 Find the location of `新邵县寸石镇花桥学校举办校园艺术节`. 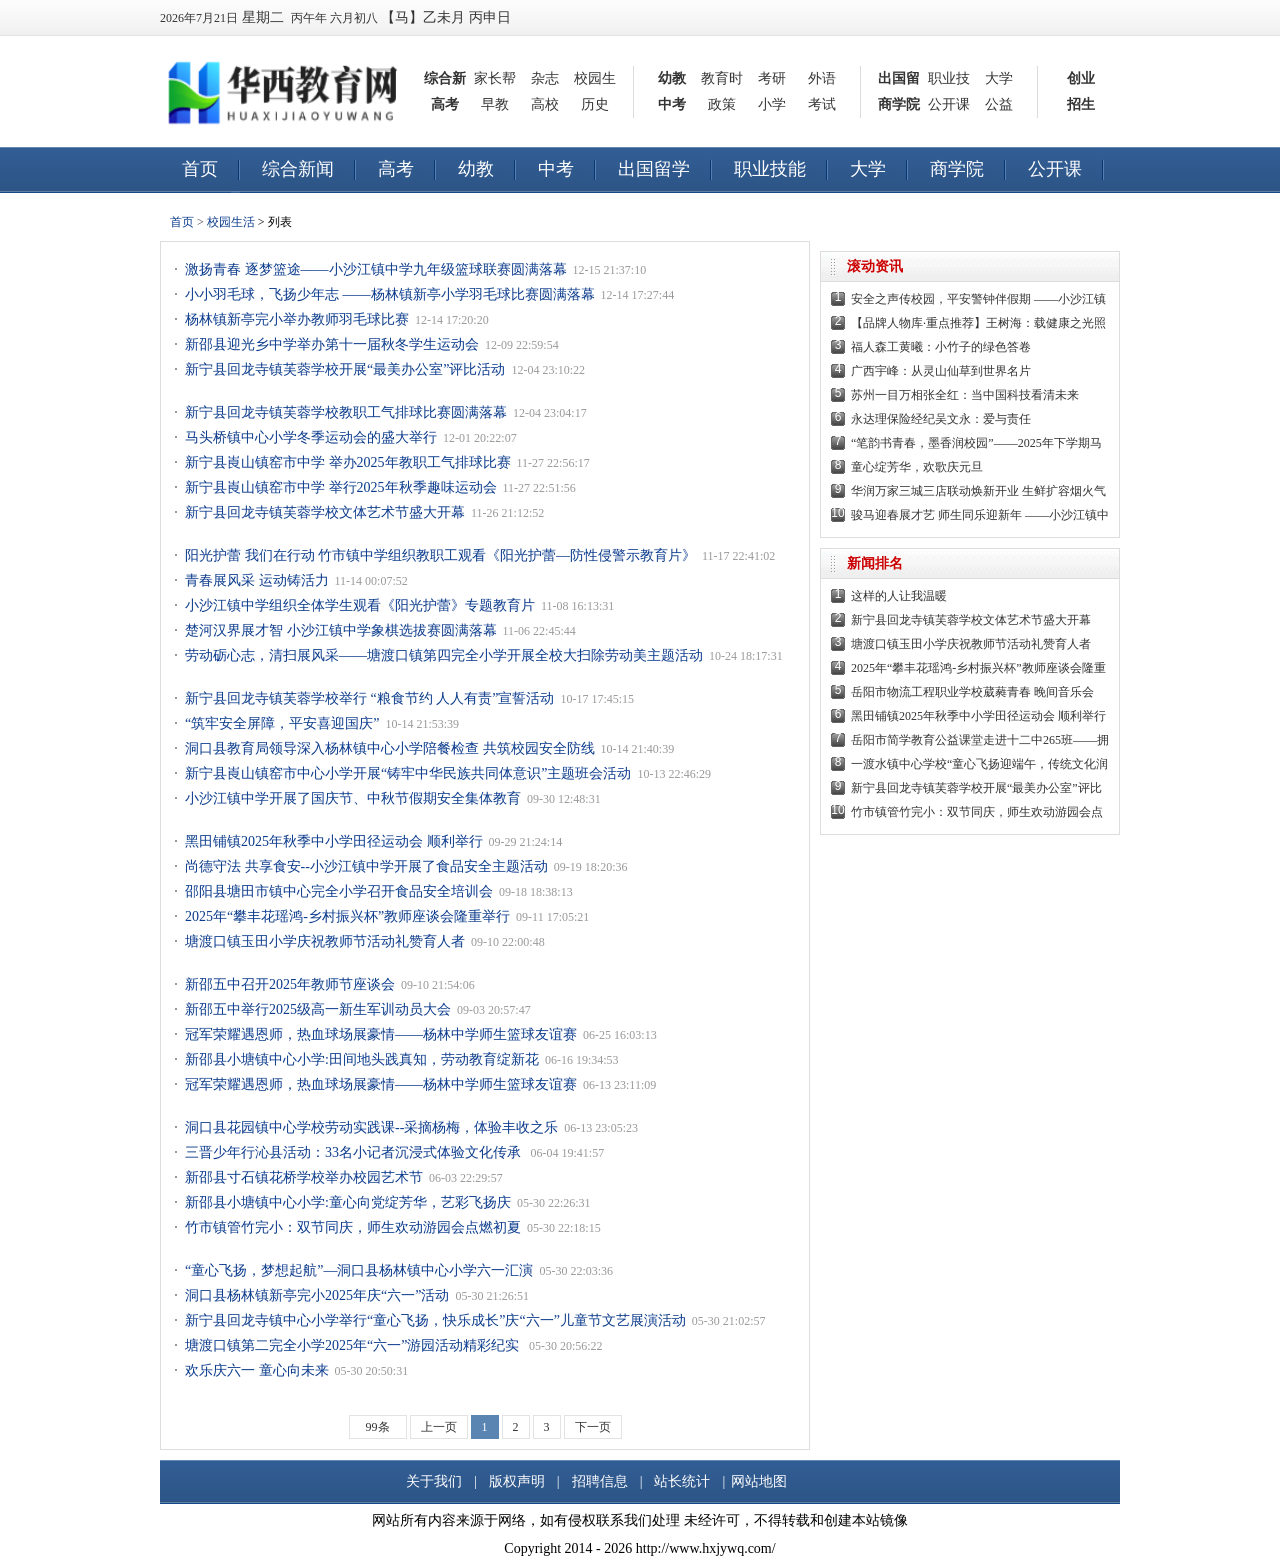

新邵县寸石镇花桥学校举办校园艺术节 is located at coordinates (304, 1177).